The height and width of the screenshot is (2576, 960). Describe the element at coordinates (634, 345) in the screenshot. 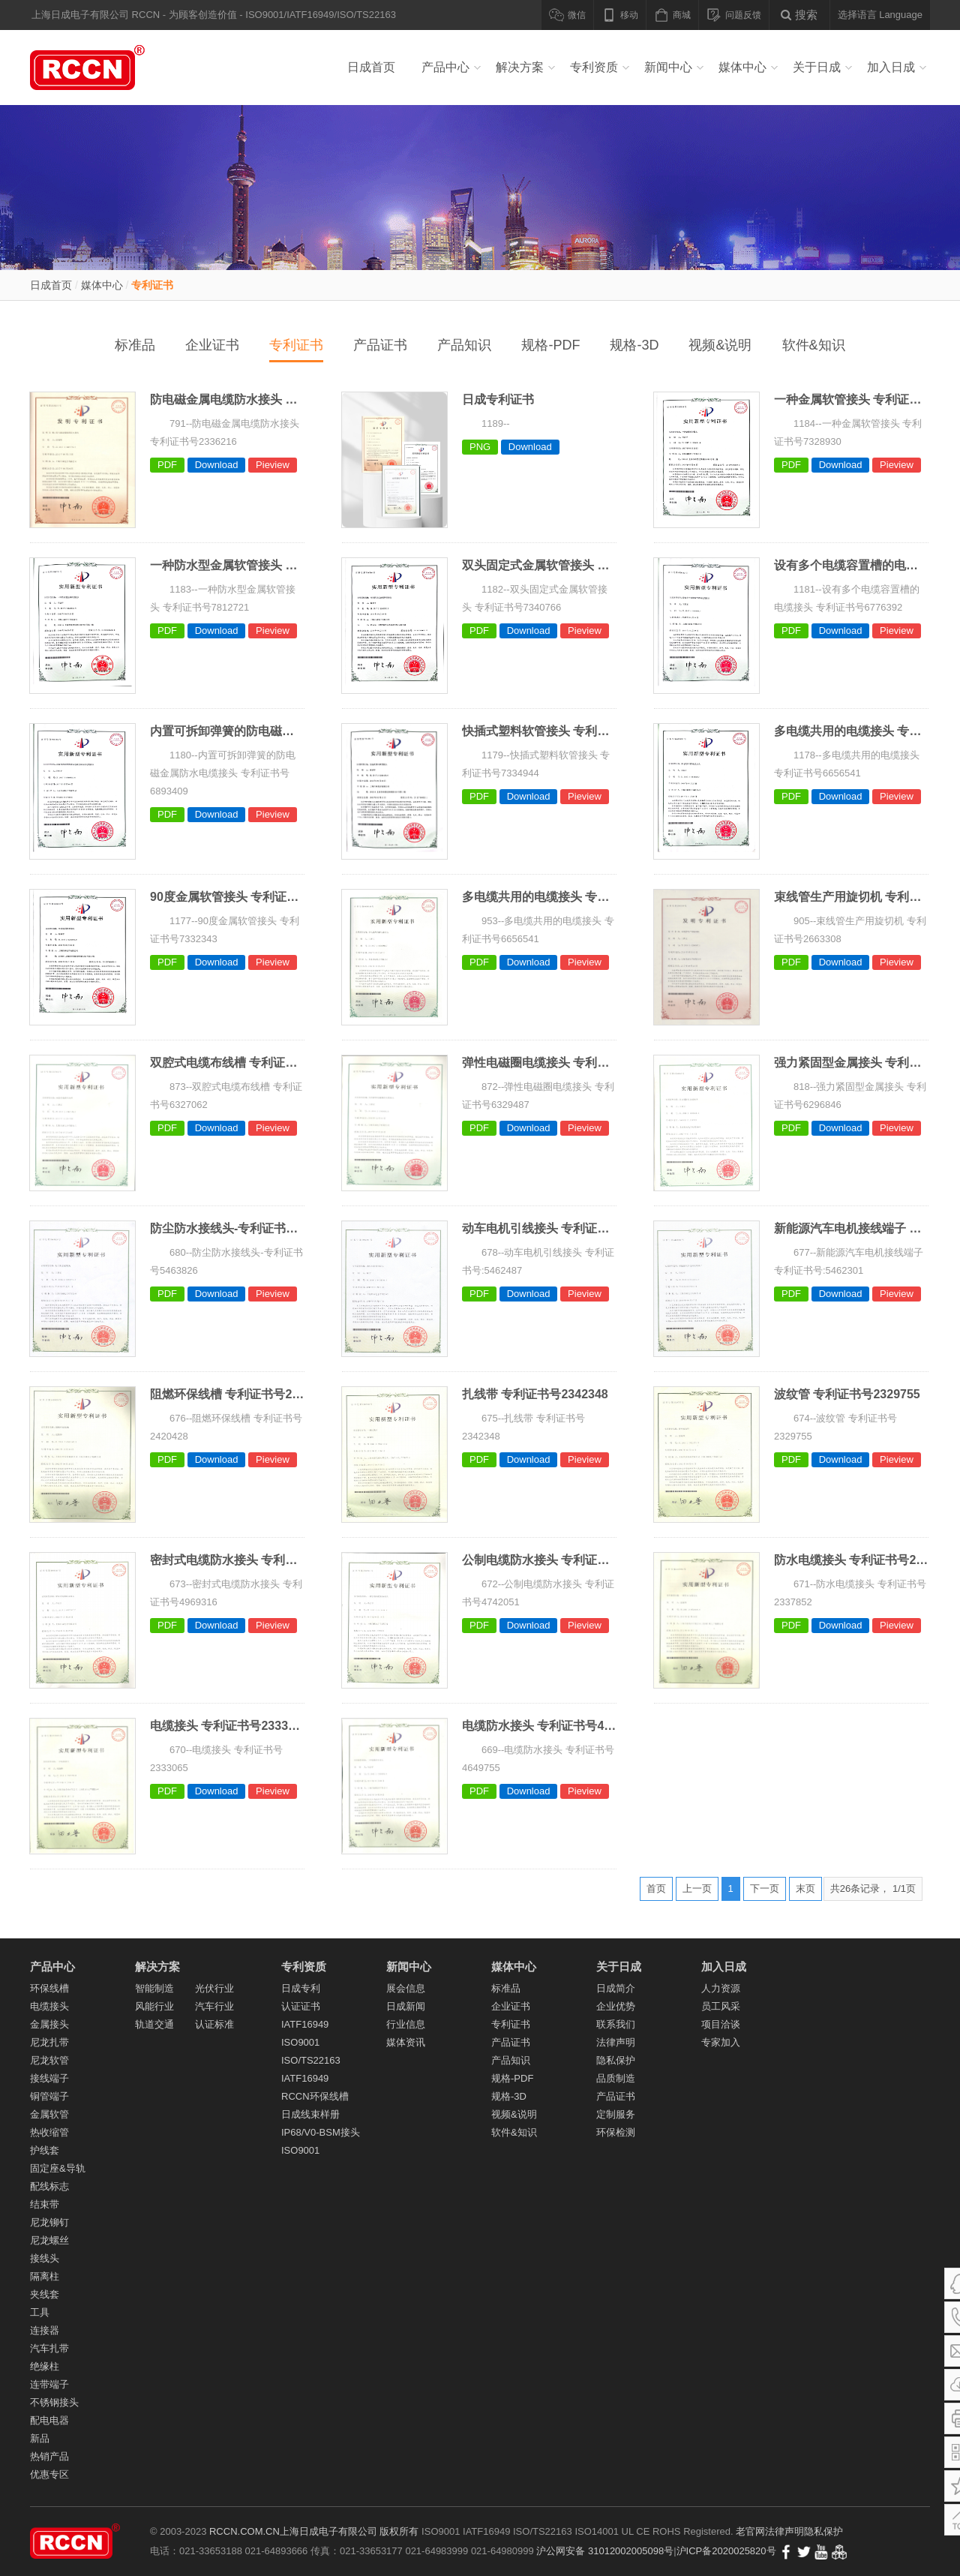

I see `规格-3D` at that location.